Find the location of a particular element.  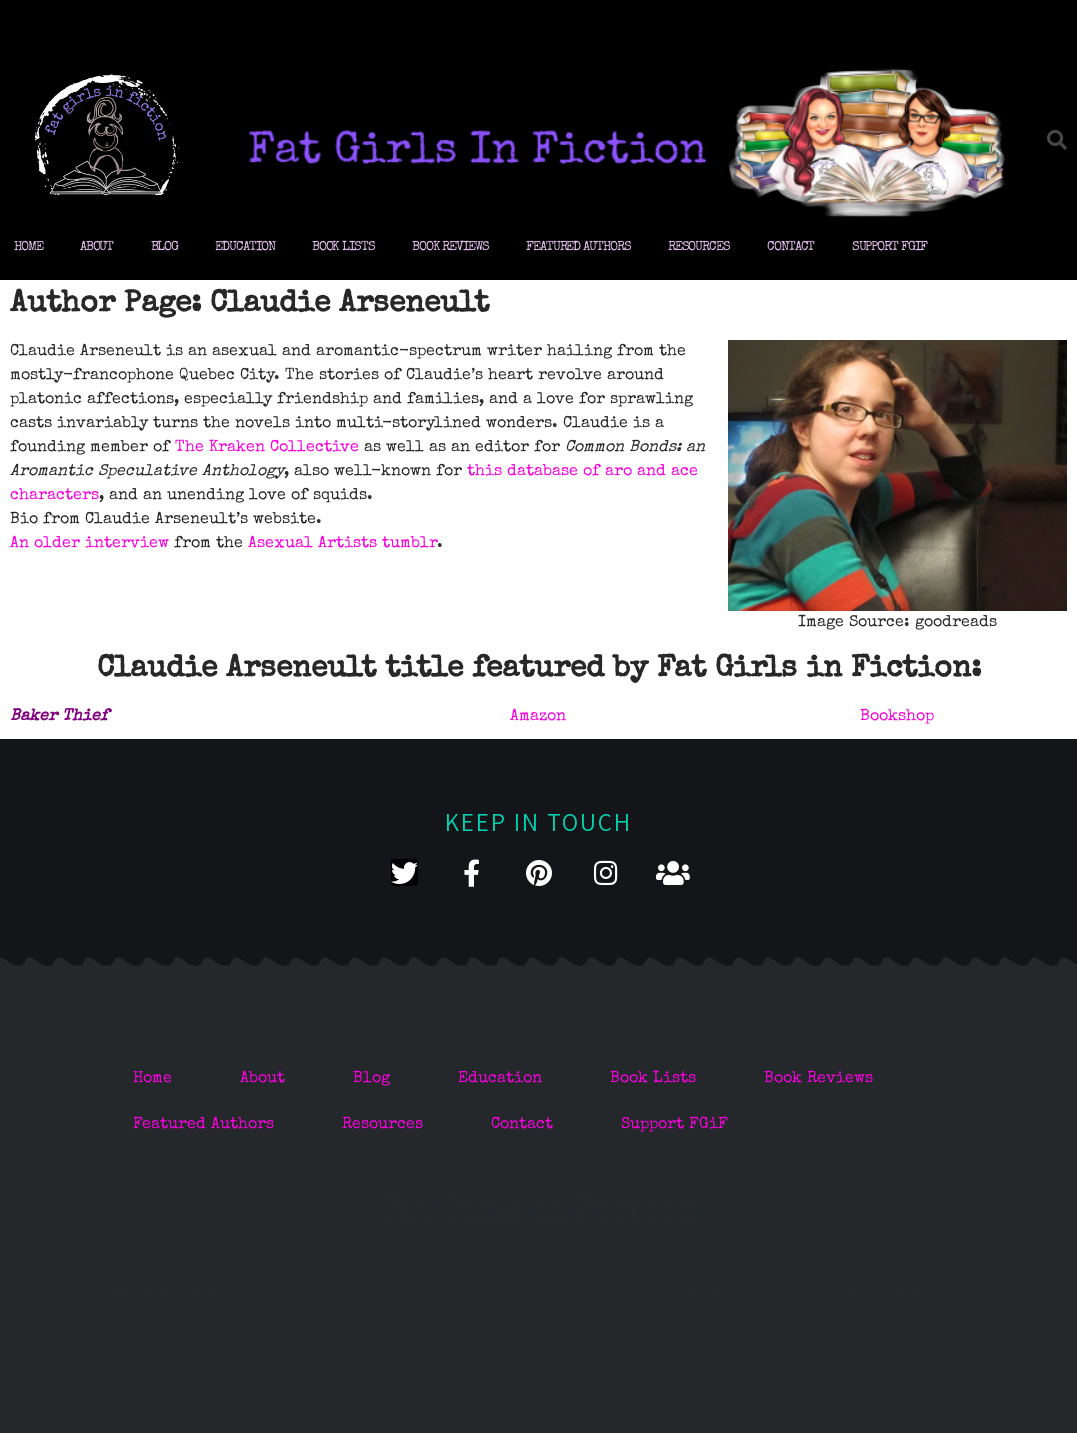

Contact is located at coordinates (790, 247).